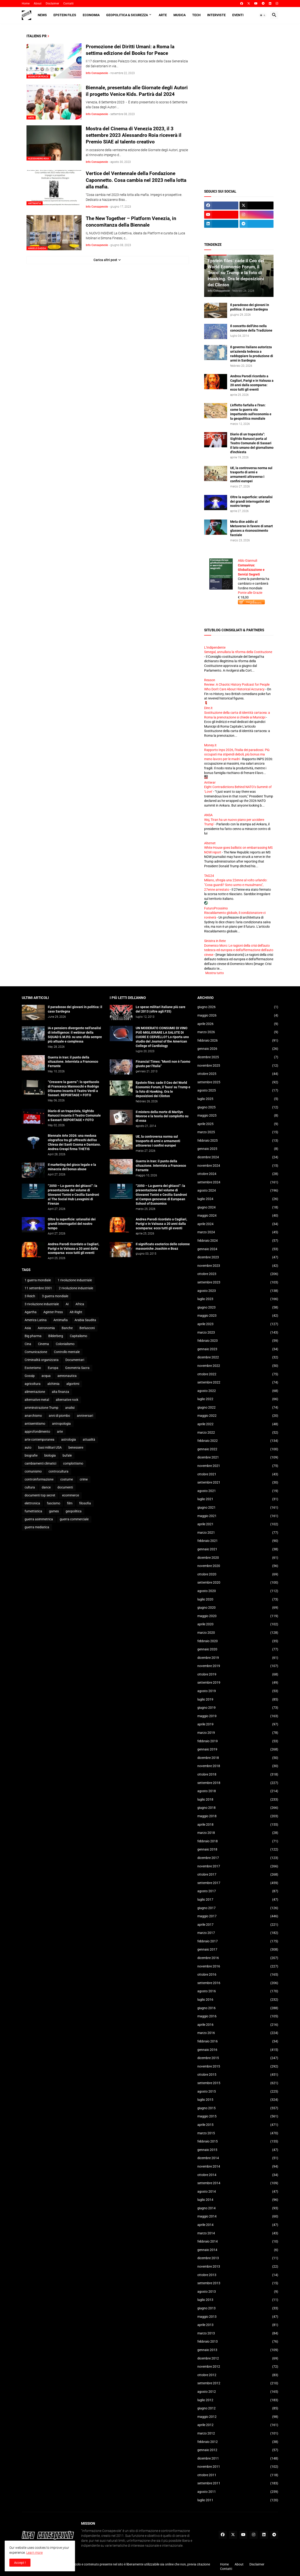 Image resolution: width=300 pixels, height=2576 pixels. I want to click on 2 rivoluzione industriale, so click(76, 1288).